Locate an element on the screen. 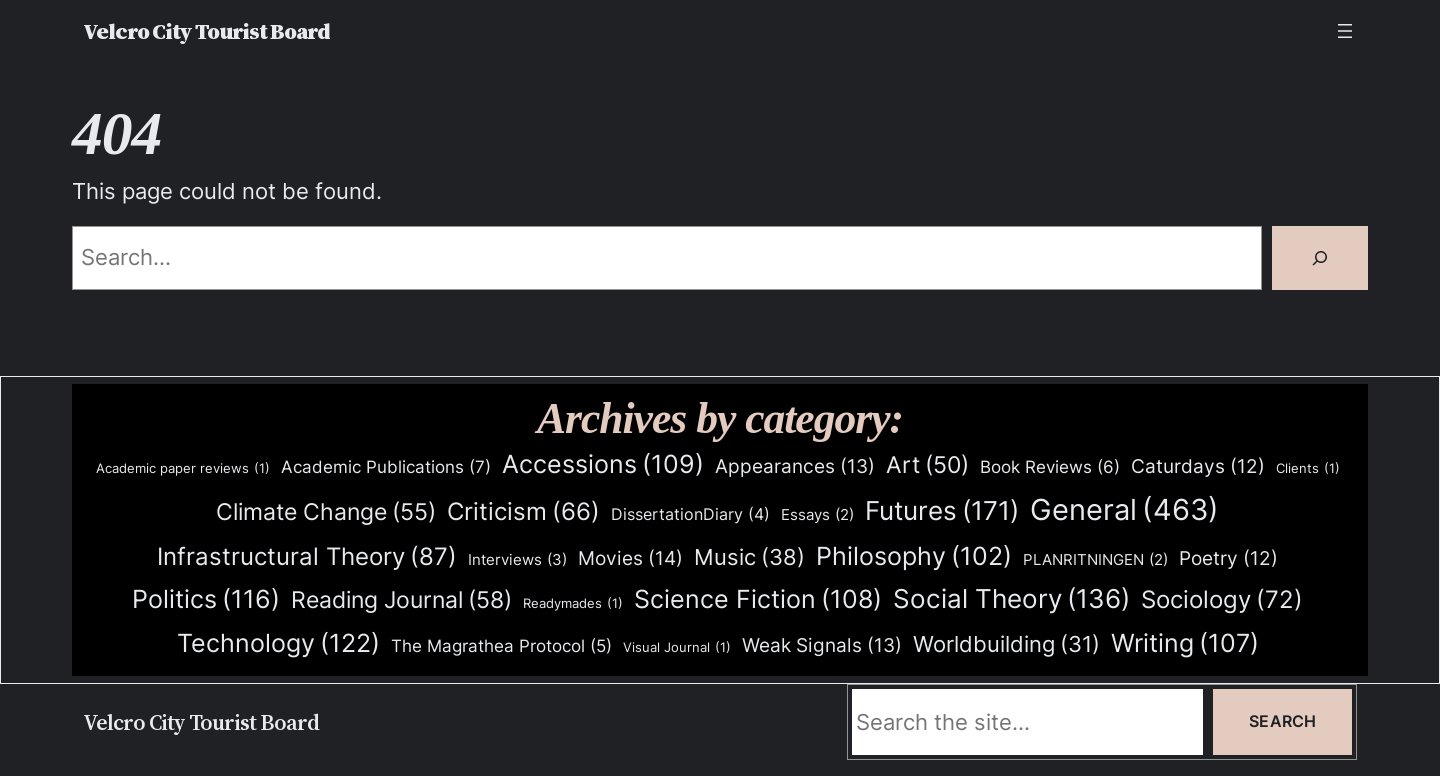  Book Reviews [Book Reviews (6 items)] is located at coordinates (1050, 467).